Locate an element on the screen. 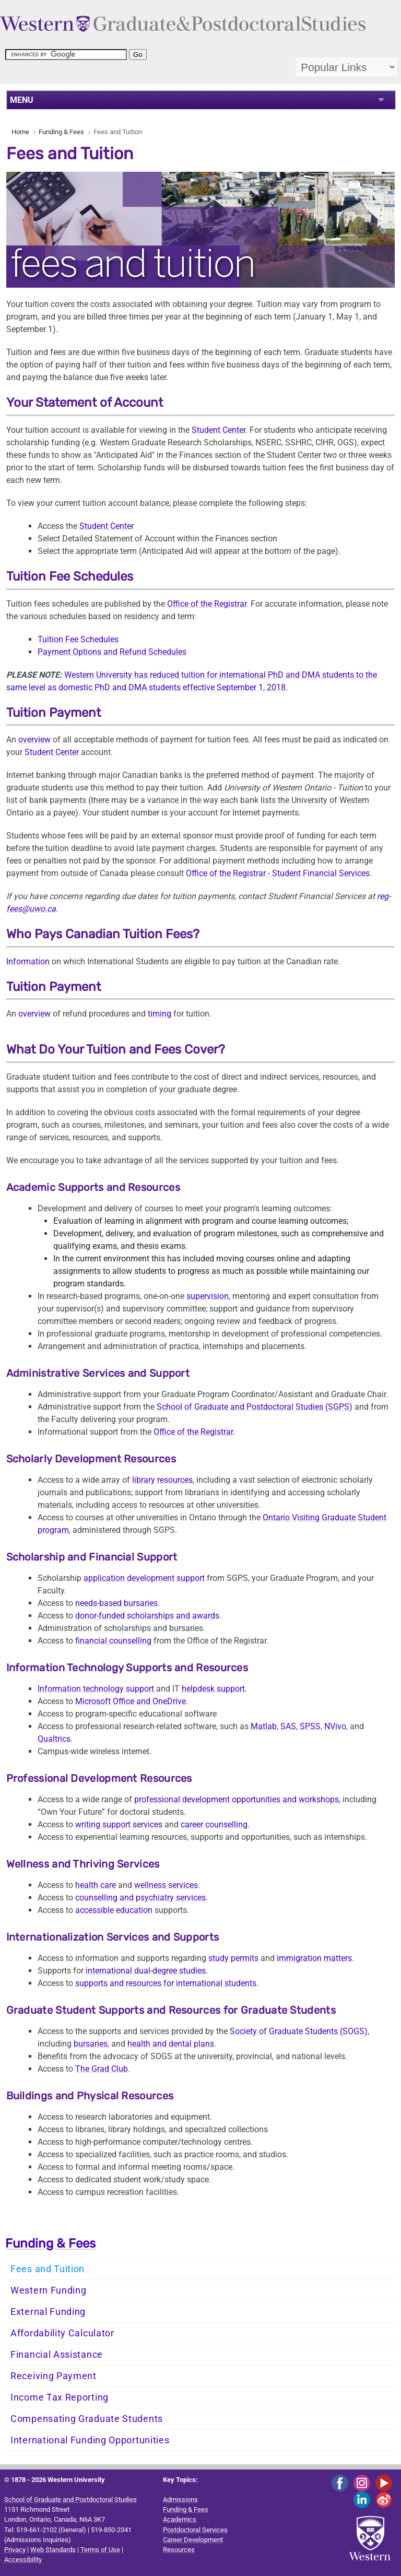  needs-based bursaries is located at coordinates (116, 1603).